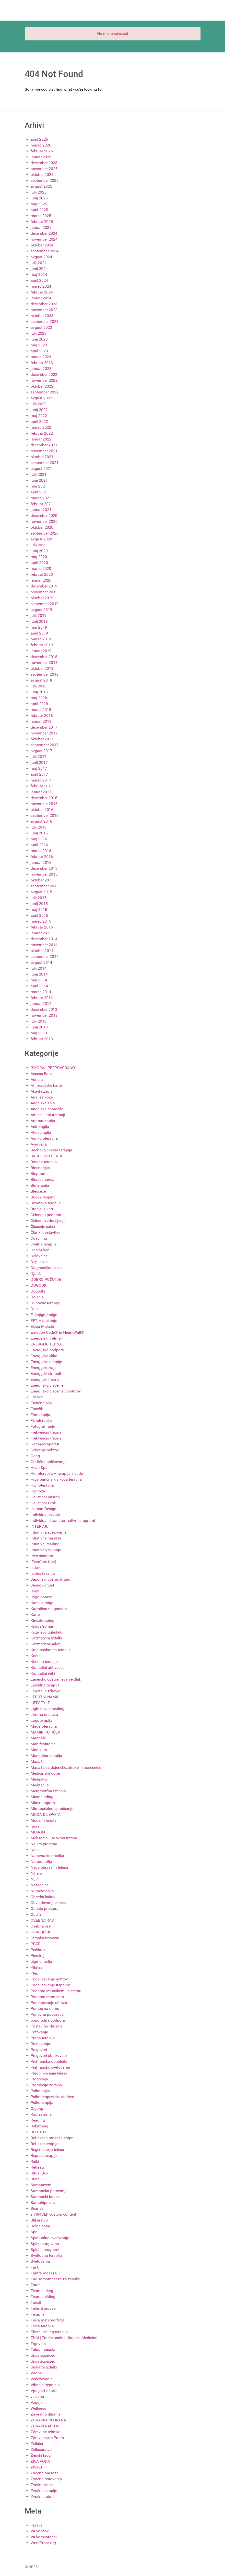  Describe the element at coordinates (40, 2043) in the screenshot. I see `Predavanja` at that location.